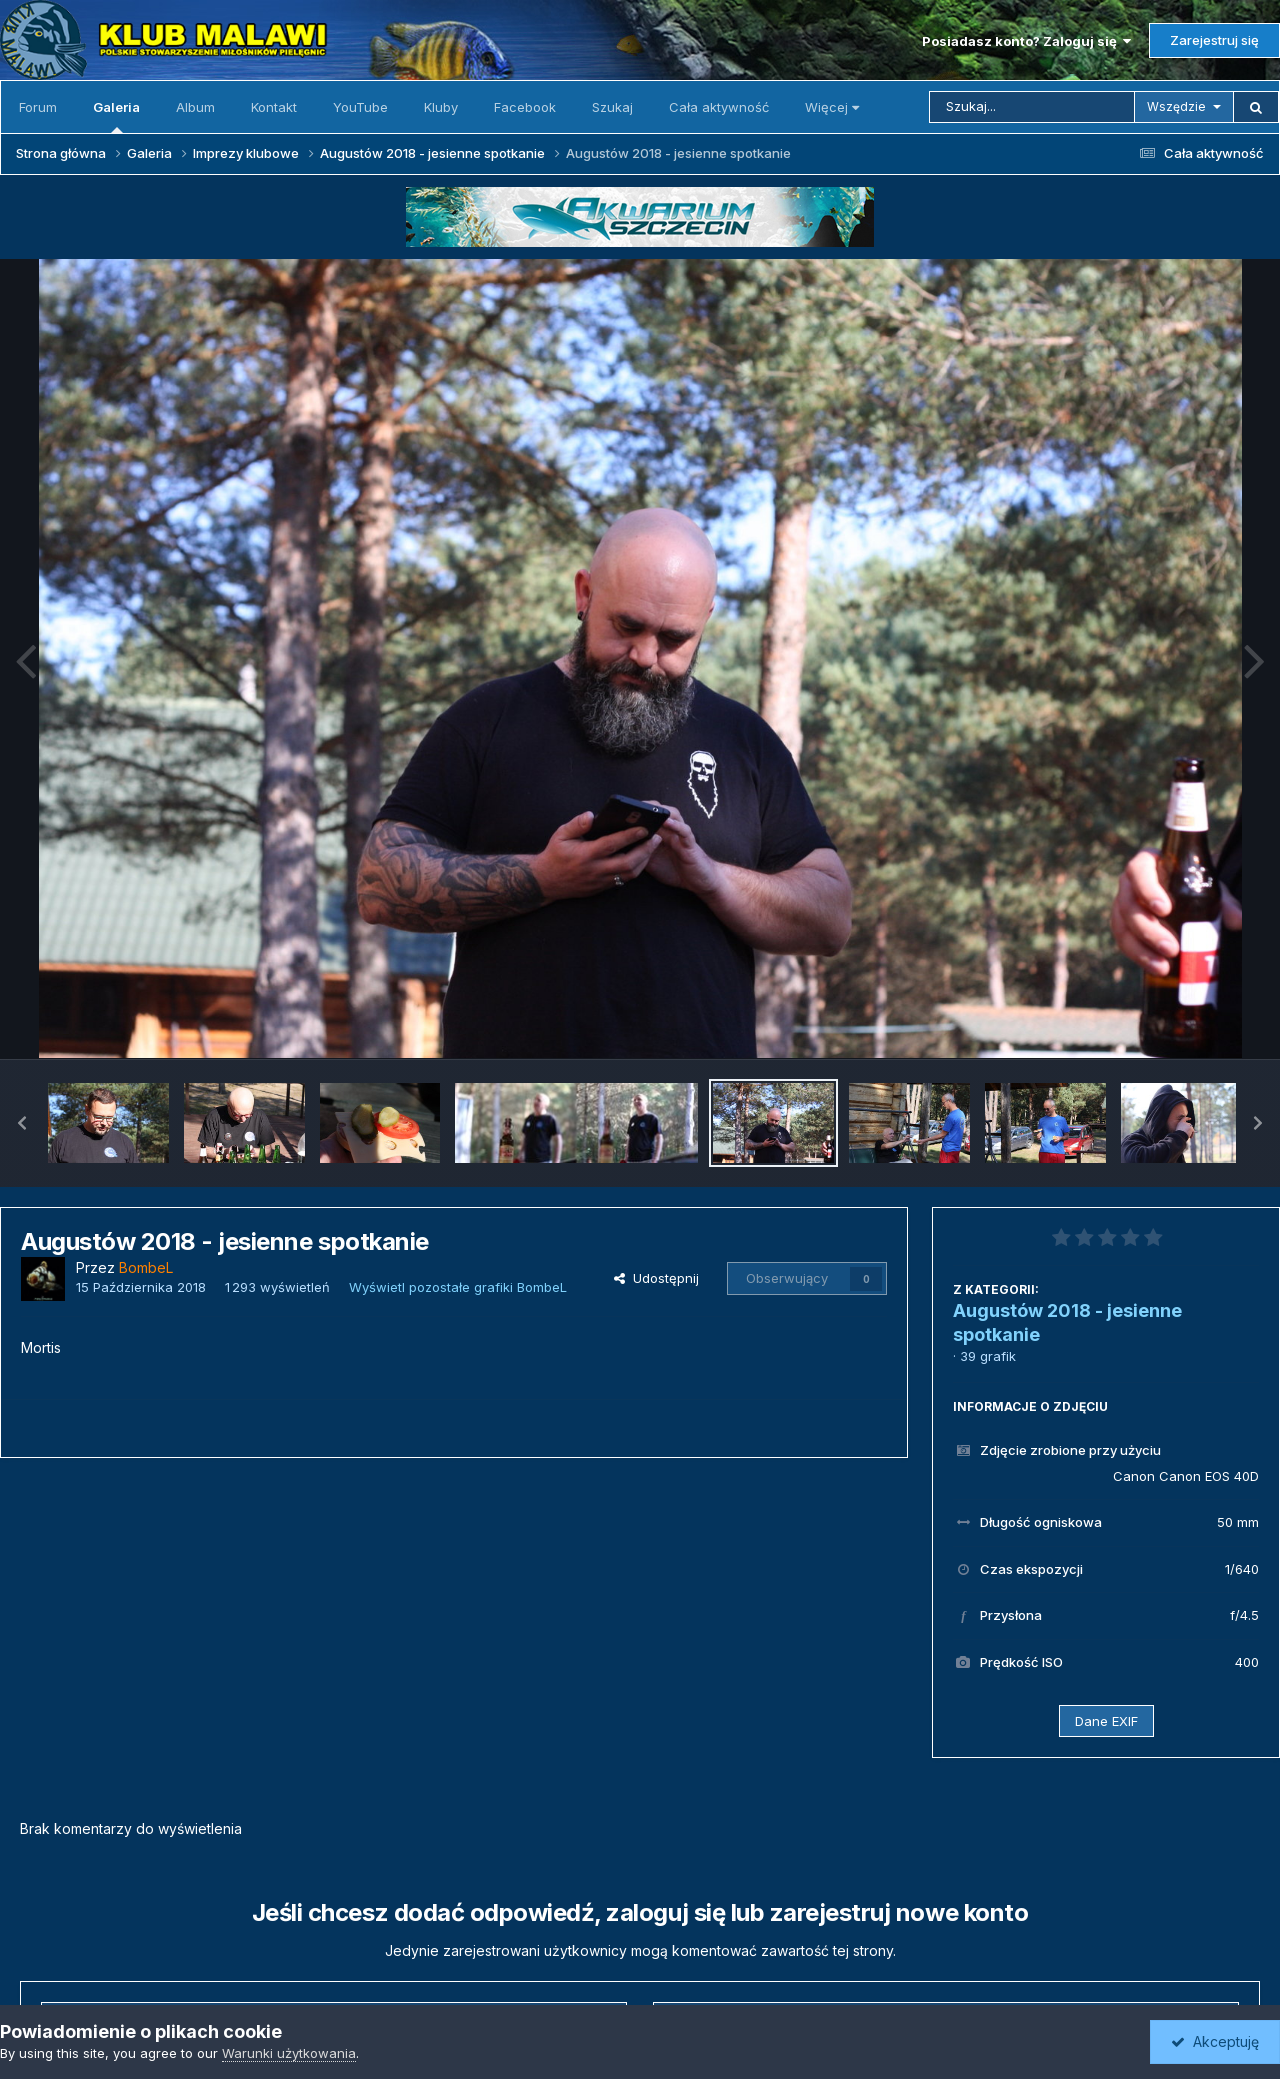  I want to click on Kluby, so click(441, 107).